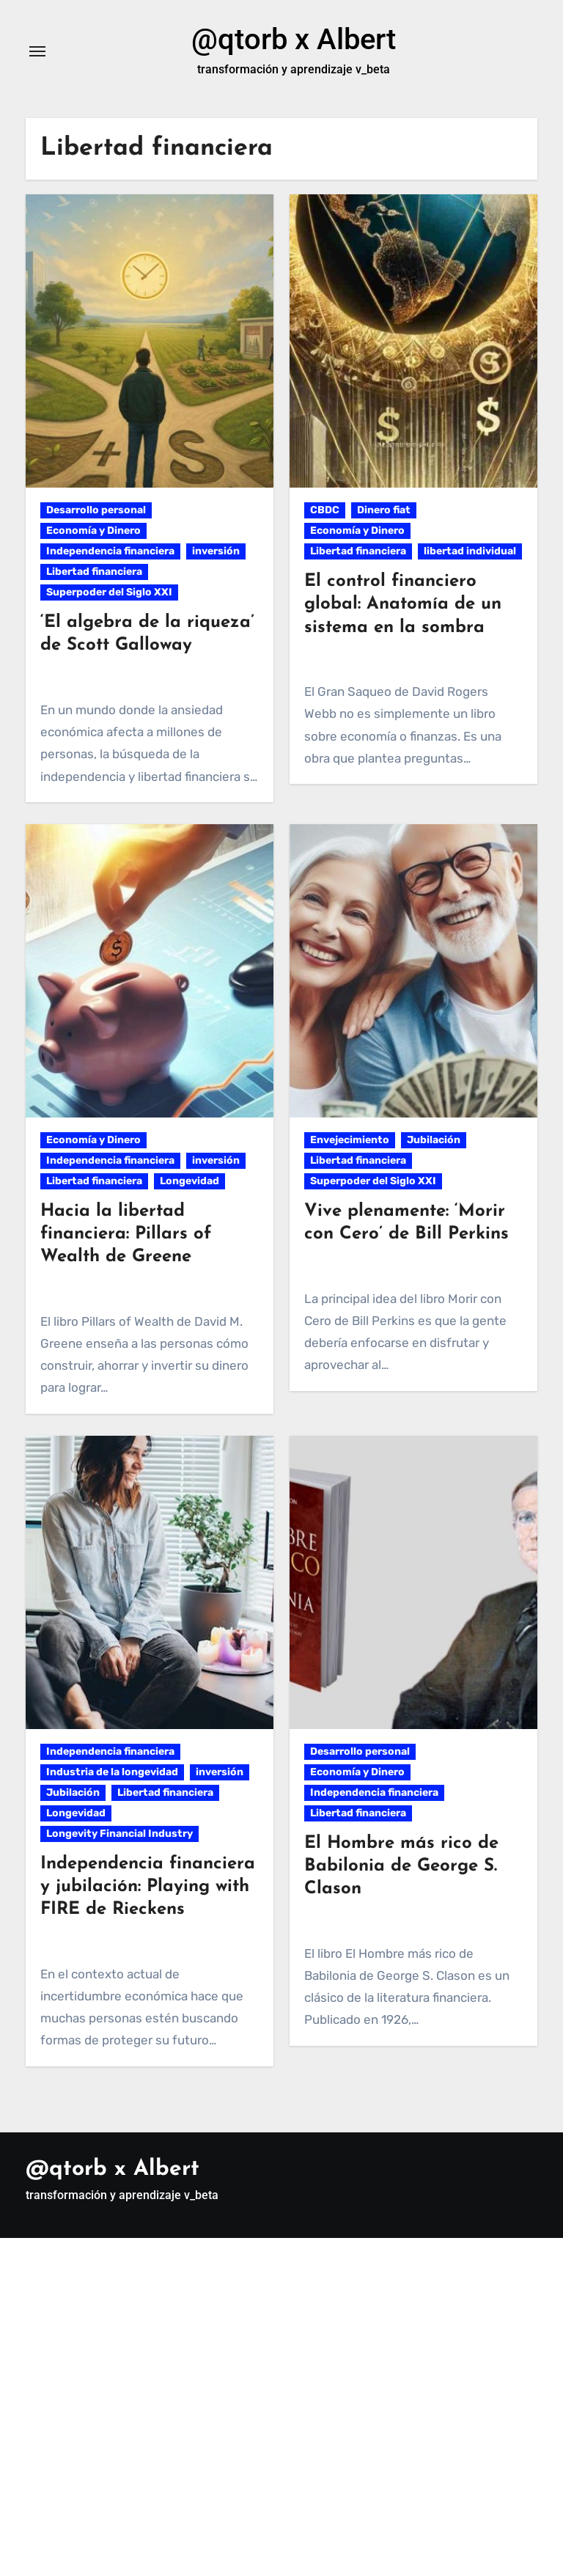  Describe the element at coordinates (216, 551) in the screenshot. I see `inversión` at that location.